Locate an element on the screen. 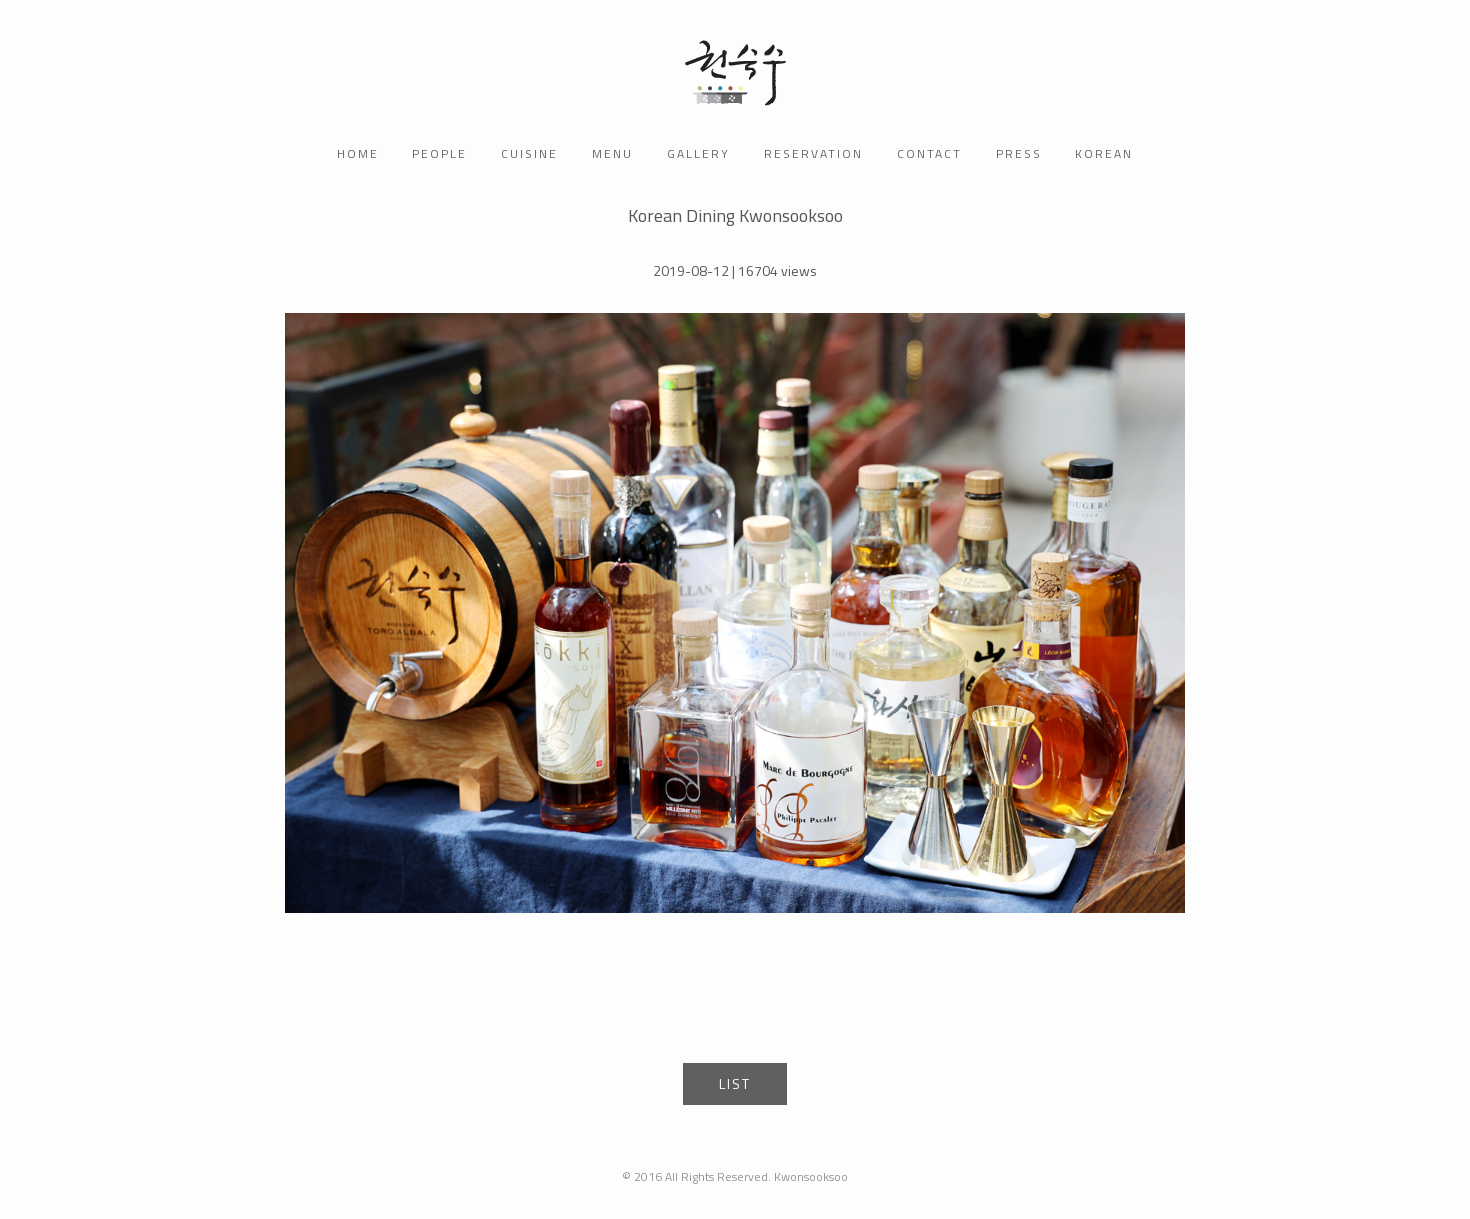 The image size is (1470, 1219). List is located at coordinates (735, 1083).